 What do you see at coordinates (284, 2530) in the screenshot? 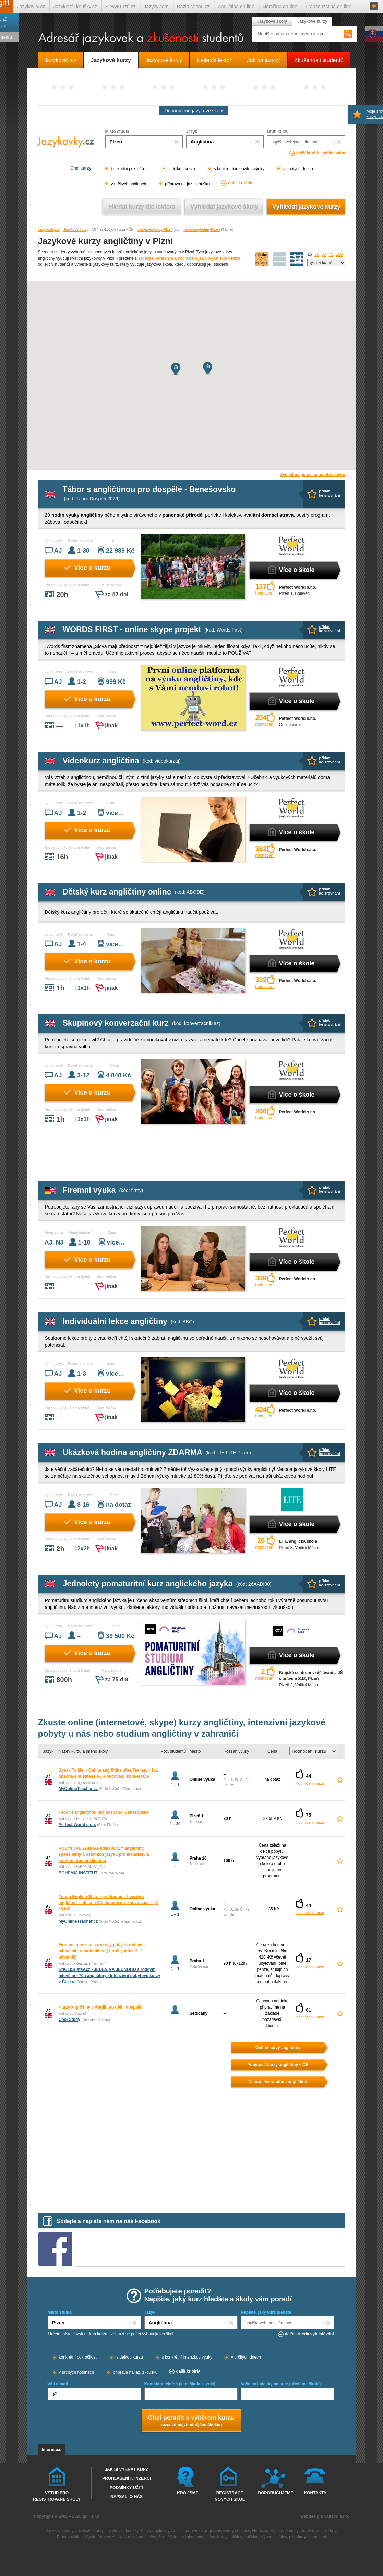
I see `Výuka němčiny` at bounding box center [284, 2530].